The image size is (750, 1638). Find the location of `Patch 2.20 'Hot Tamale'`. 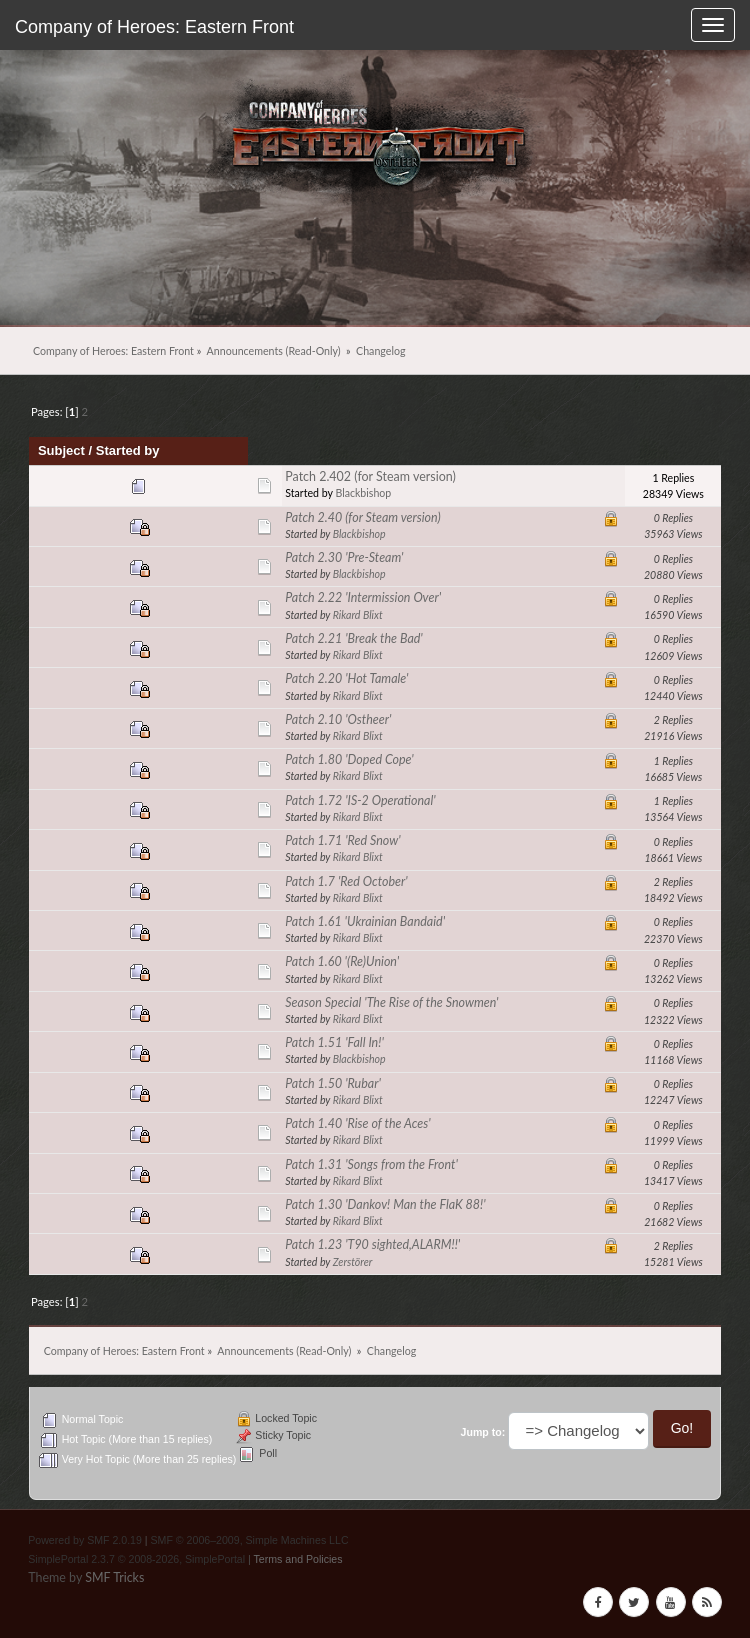

Patch 2.20 'Hot Tamale' is located at coordinates (346, 678).